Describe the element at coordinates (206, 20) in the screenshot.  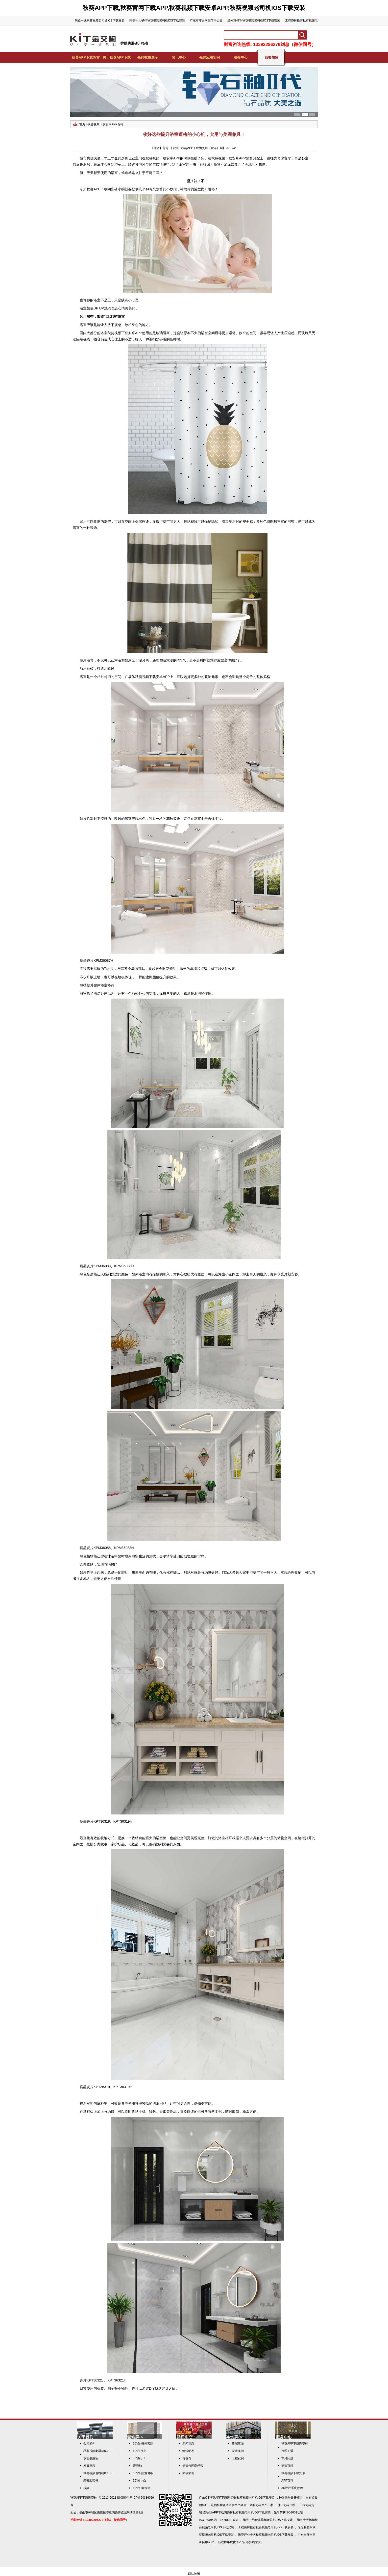
I see `广东省守合同重信用企业` at that location.